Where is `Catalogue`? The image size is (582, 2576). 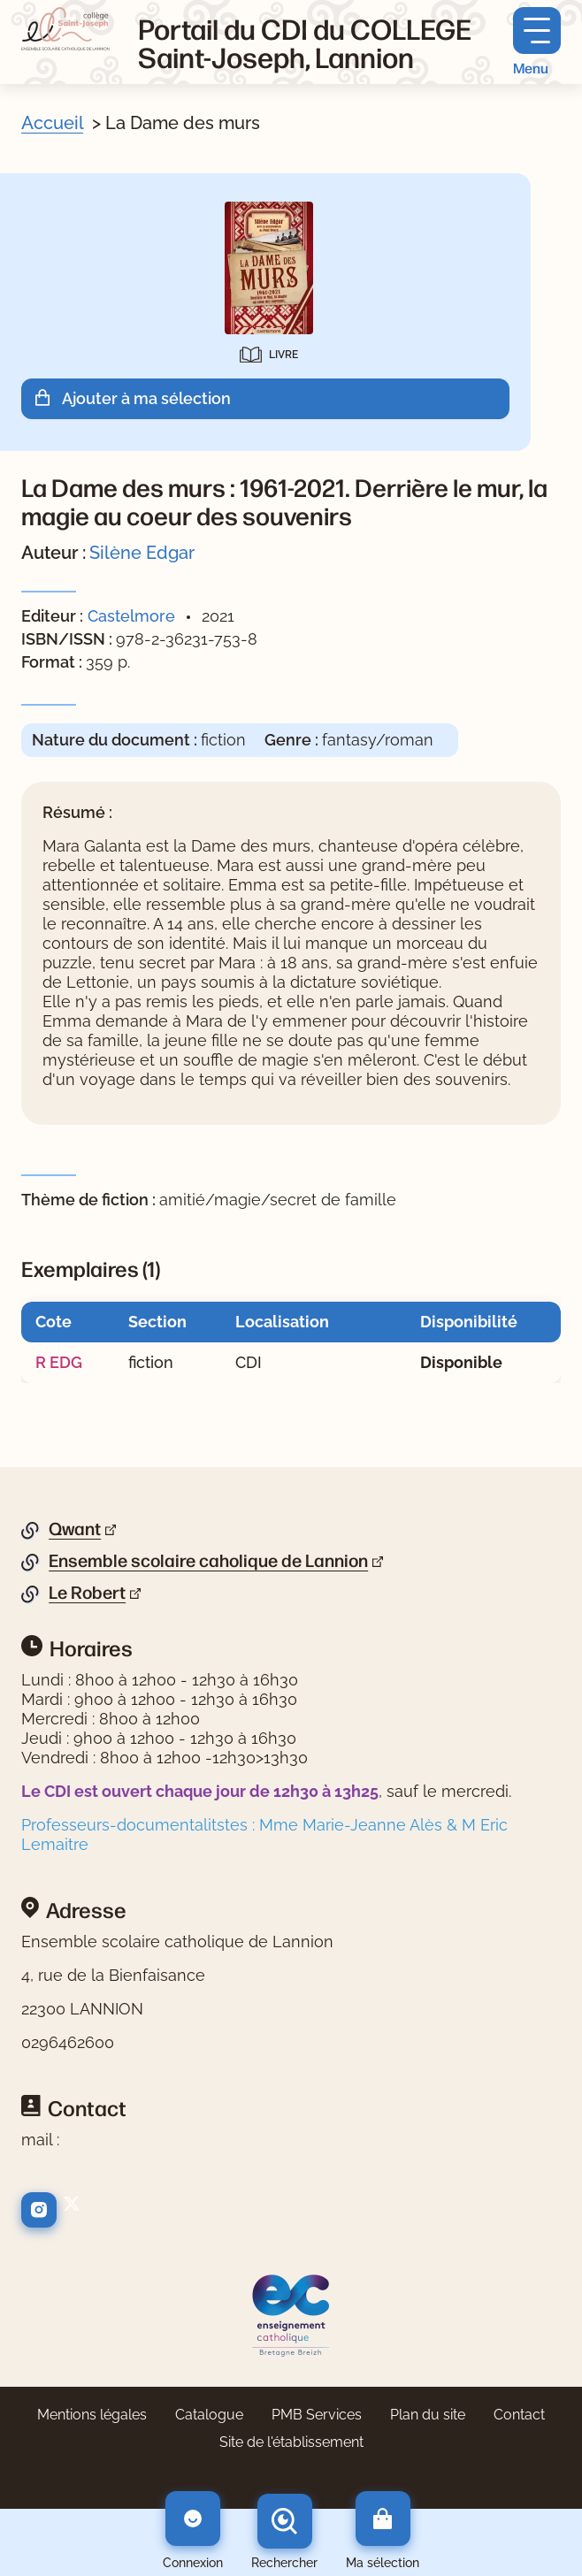 Catalogue is located at coordinates (209, 2414).